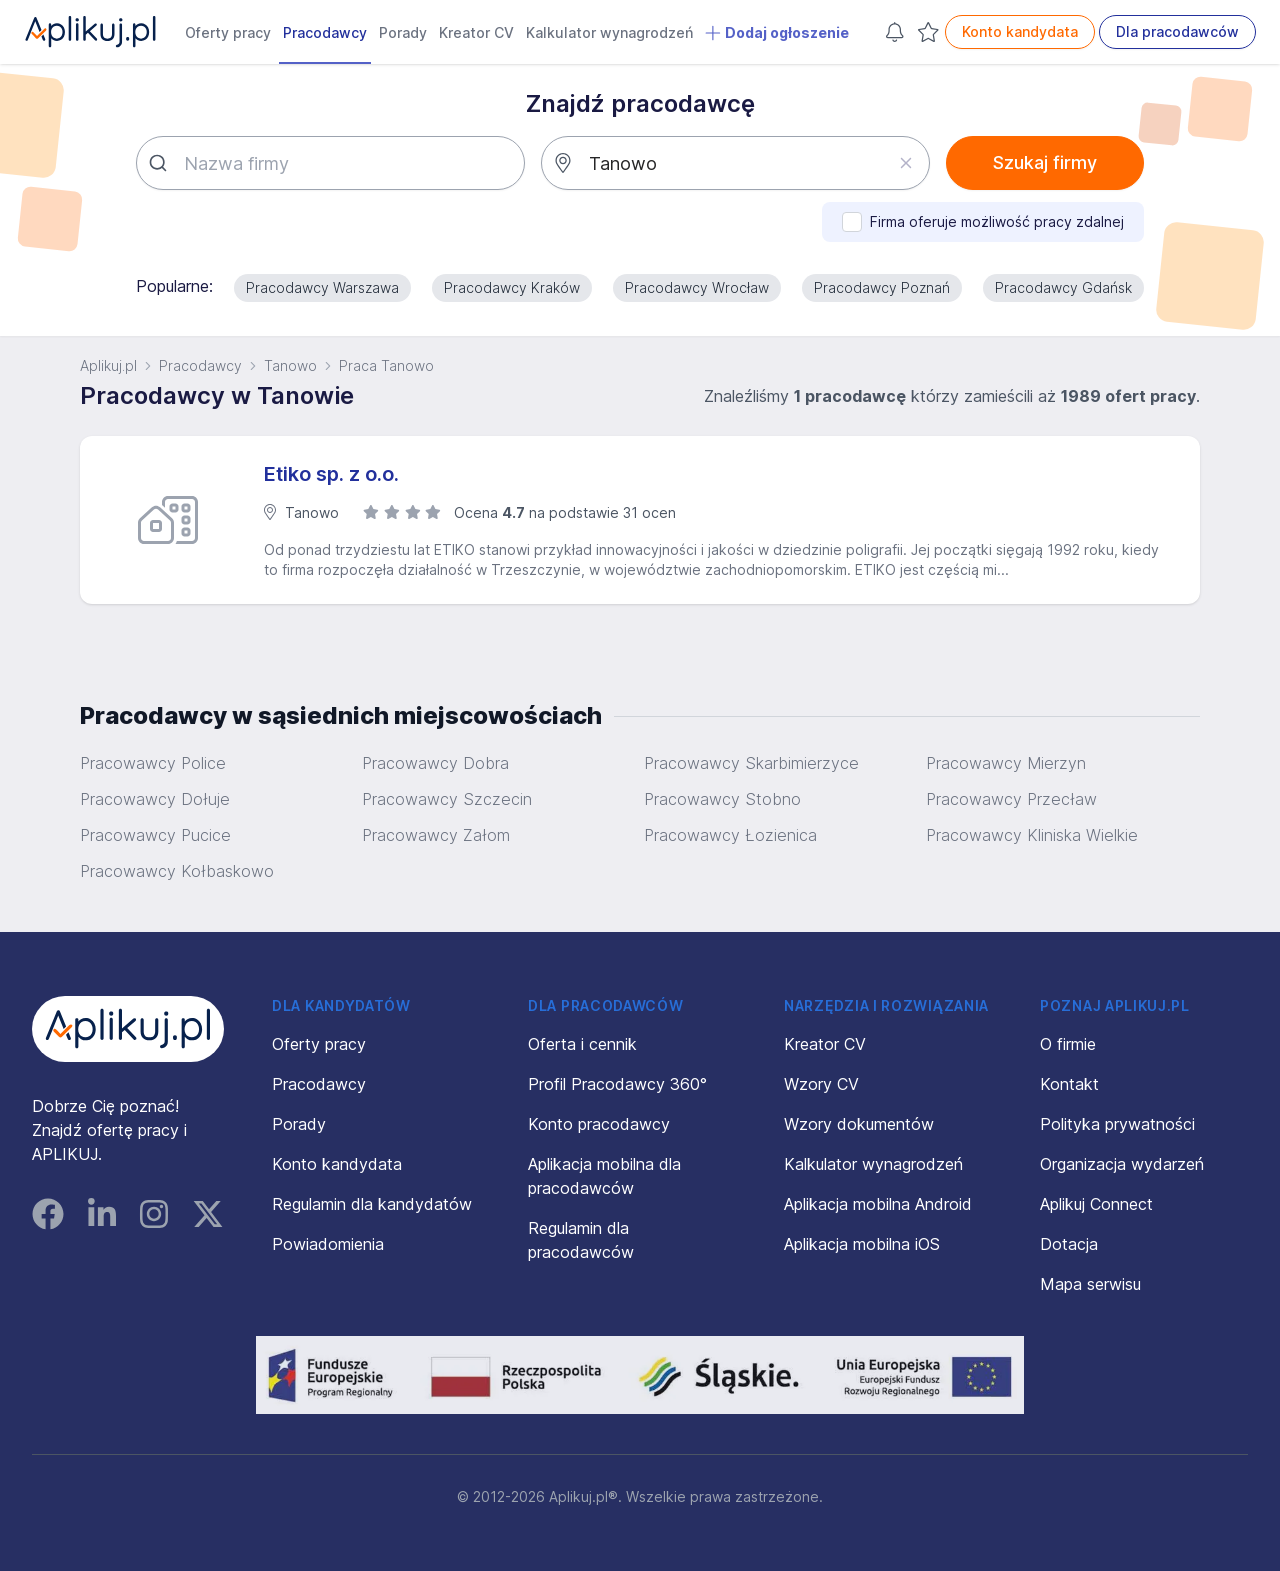 This screenshot has width=1280, height=1571. What do you see at coordinates (859, 1124) in the screenshot?
I see `Wzory dokumentów` at bounding box center [859, 1124].